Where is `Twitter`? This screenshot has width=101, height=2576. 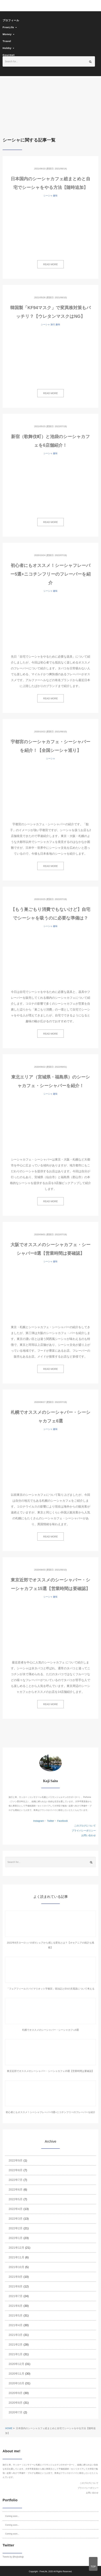 Twitter is located at coordinates (50, 1820).